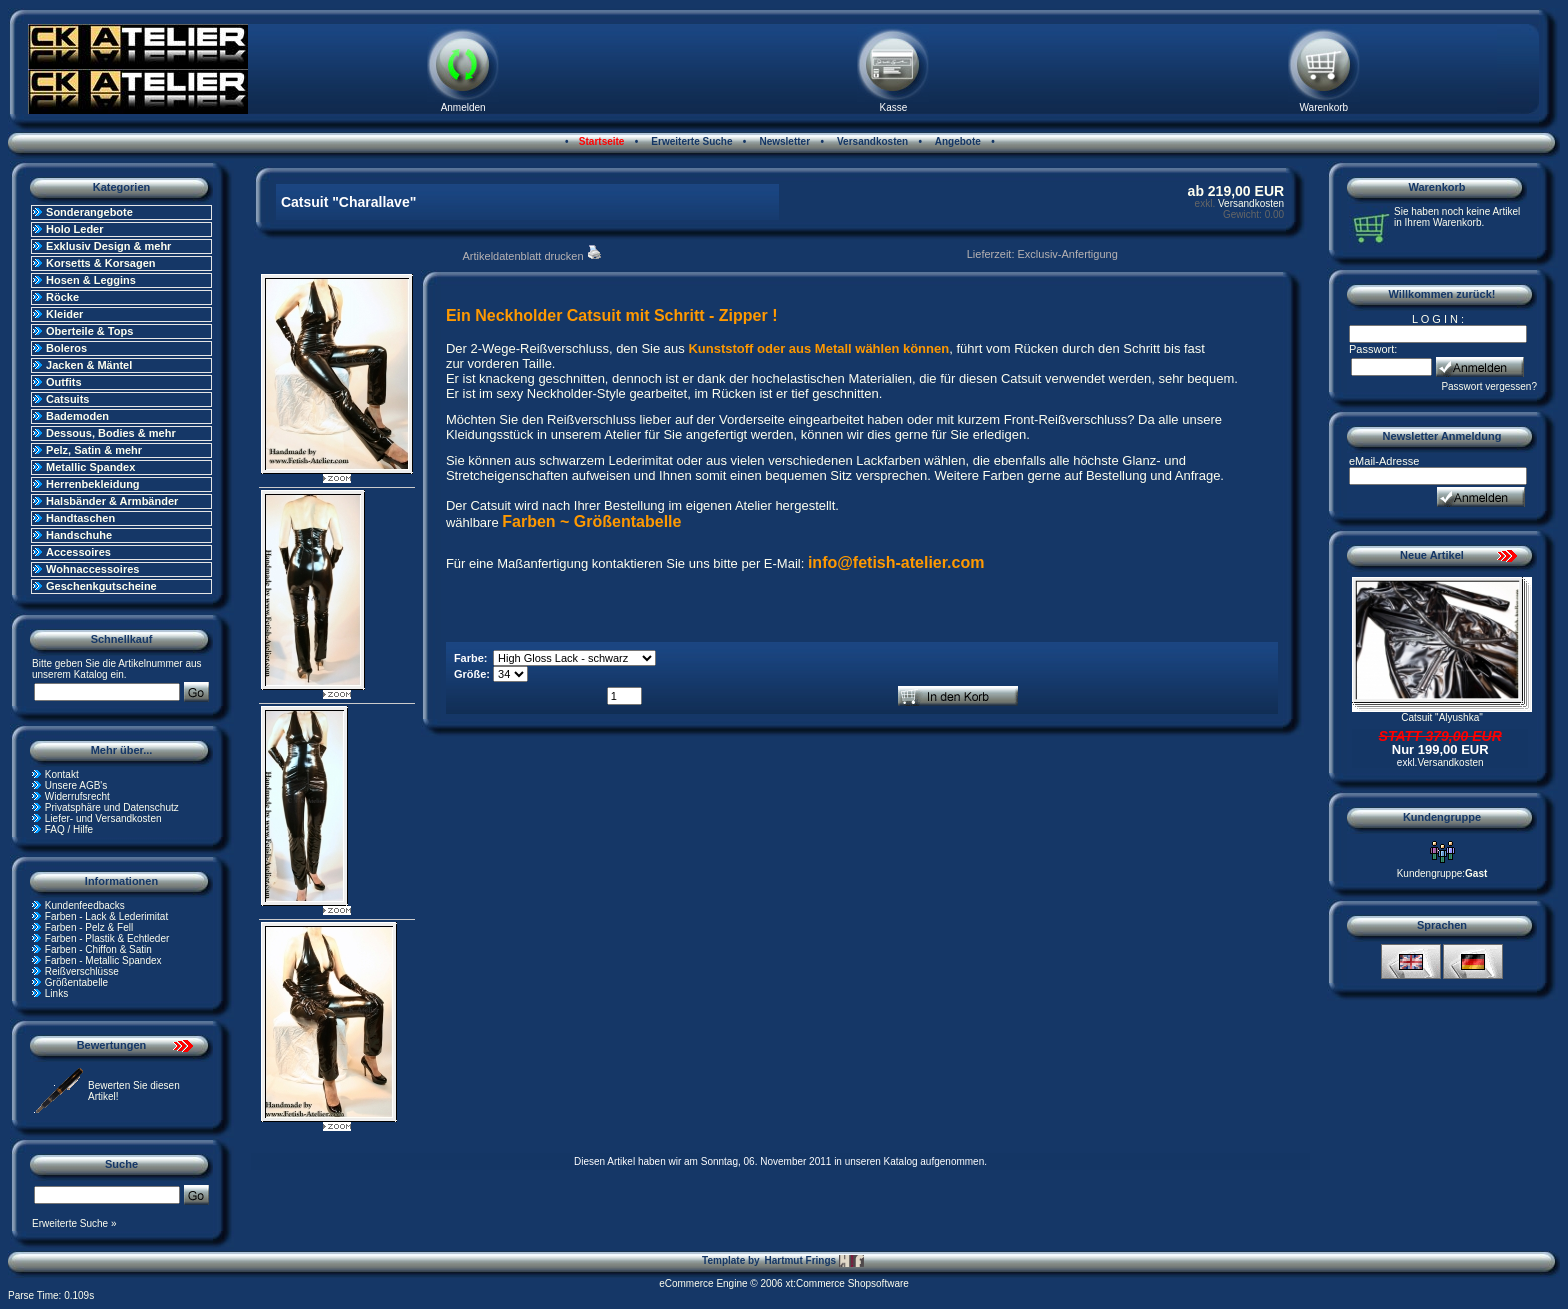 The height and width of the screenshot is (1309, 1568). Describe the element at coordinates (91, 280) in the screenshot. I see `Hosen & Leggins` at that location.